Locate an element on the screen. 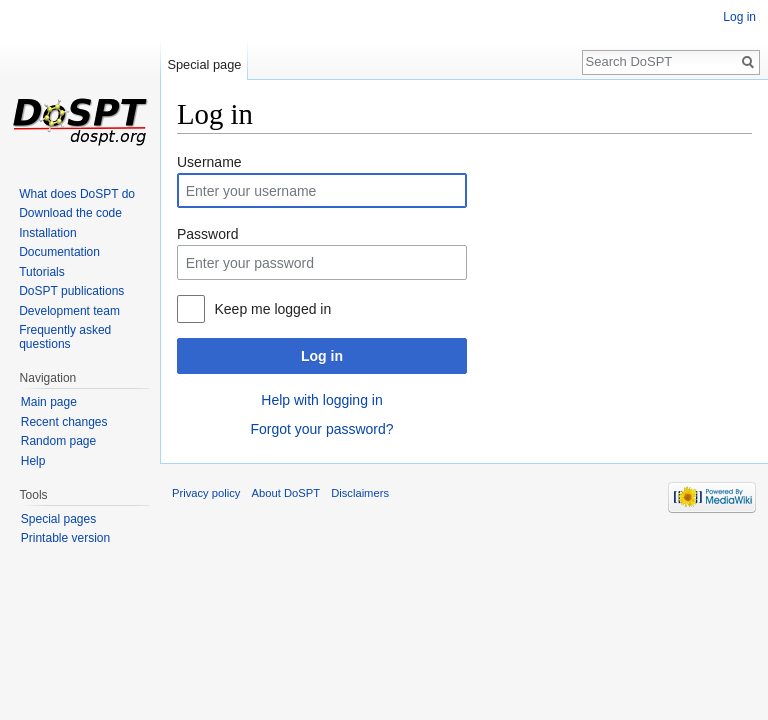 Image resolution: width=768 pixels, height=720 pixels. Username is located at coordinates (209, 162).